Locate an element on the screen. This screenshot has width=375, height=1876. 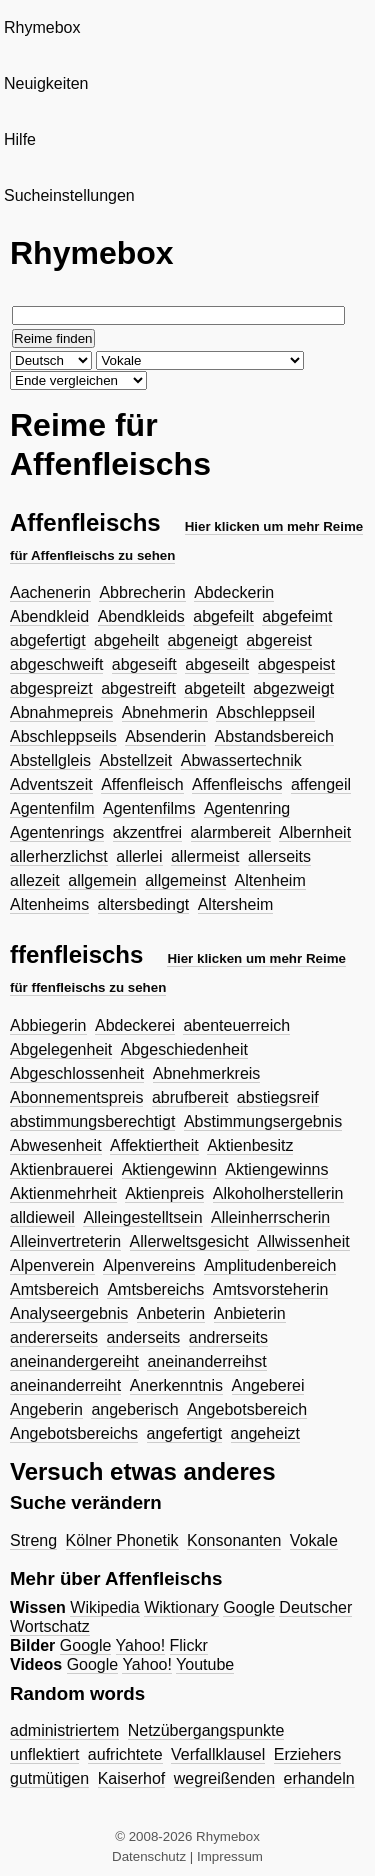
erhandeln is located at coordinates (319, 1778).